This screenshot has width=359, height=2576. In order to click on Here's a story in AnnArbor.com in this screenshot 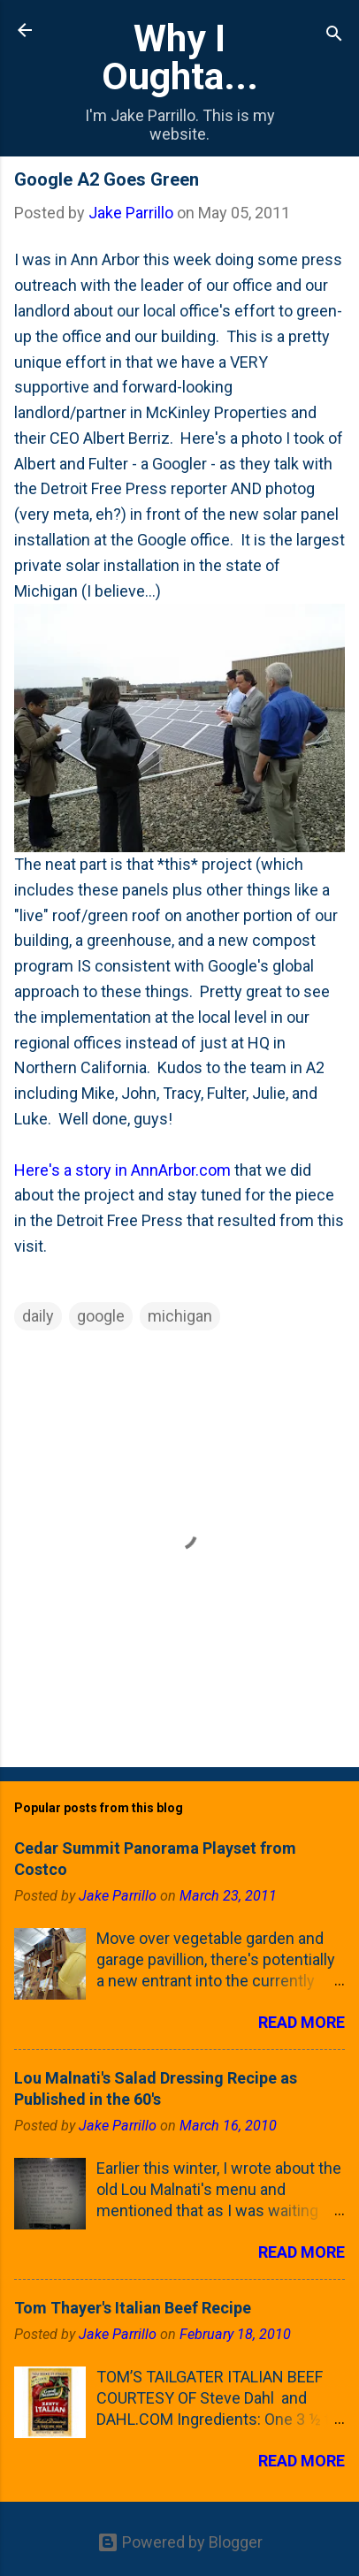, I will do `click(122, 1170)`.